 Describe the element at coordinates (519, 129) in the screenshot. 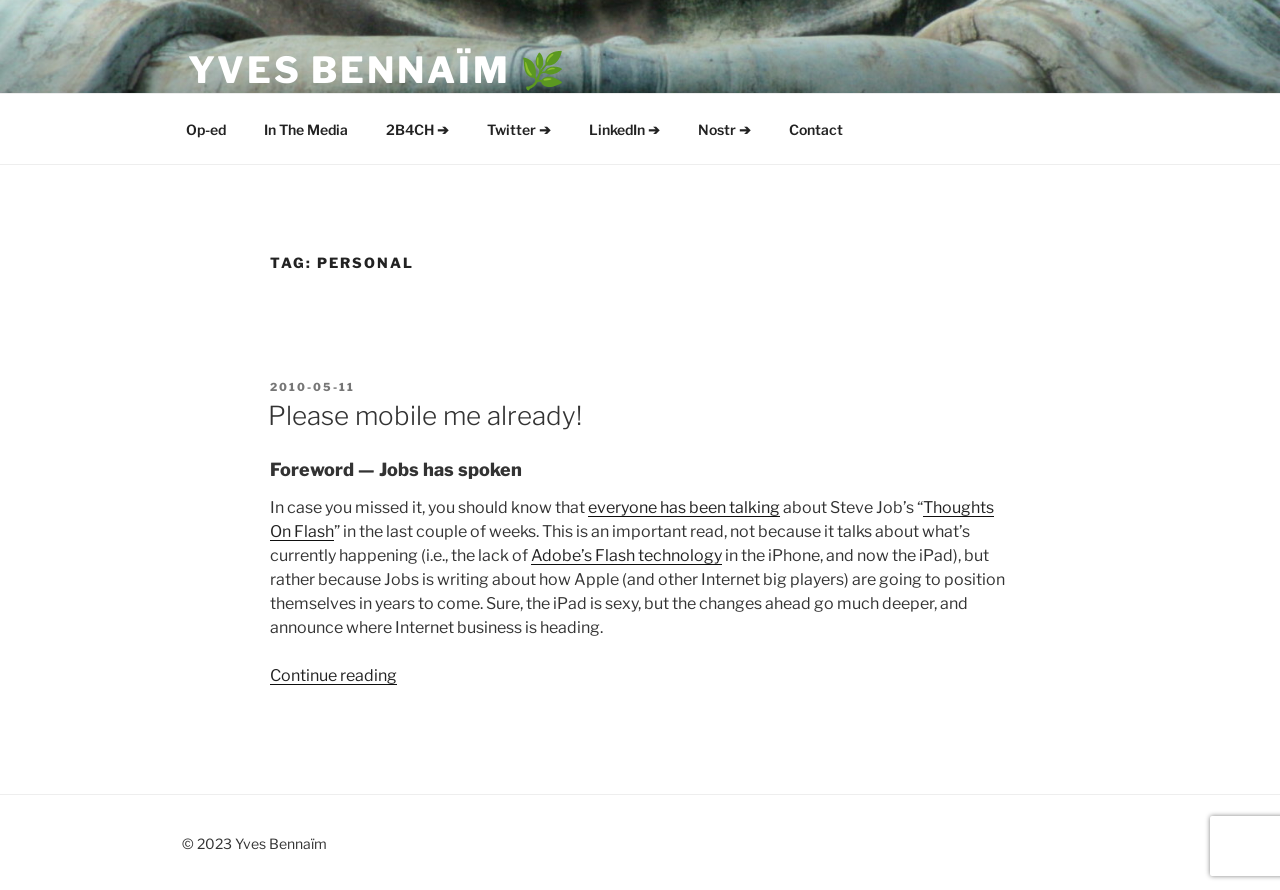

I see `Twitter ➔` at that location.